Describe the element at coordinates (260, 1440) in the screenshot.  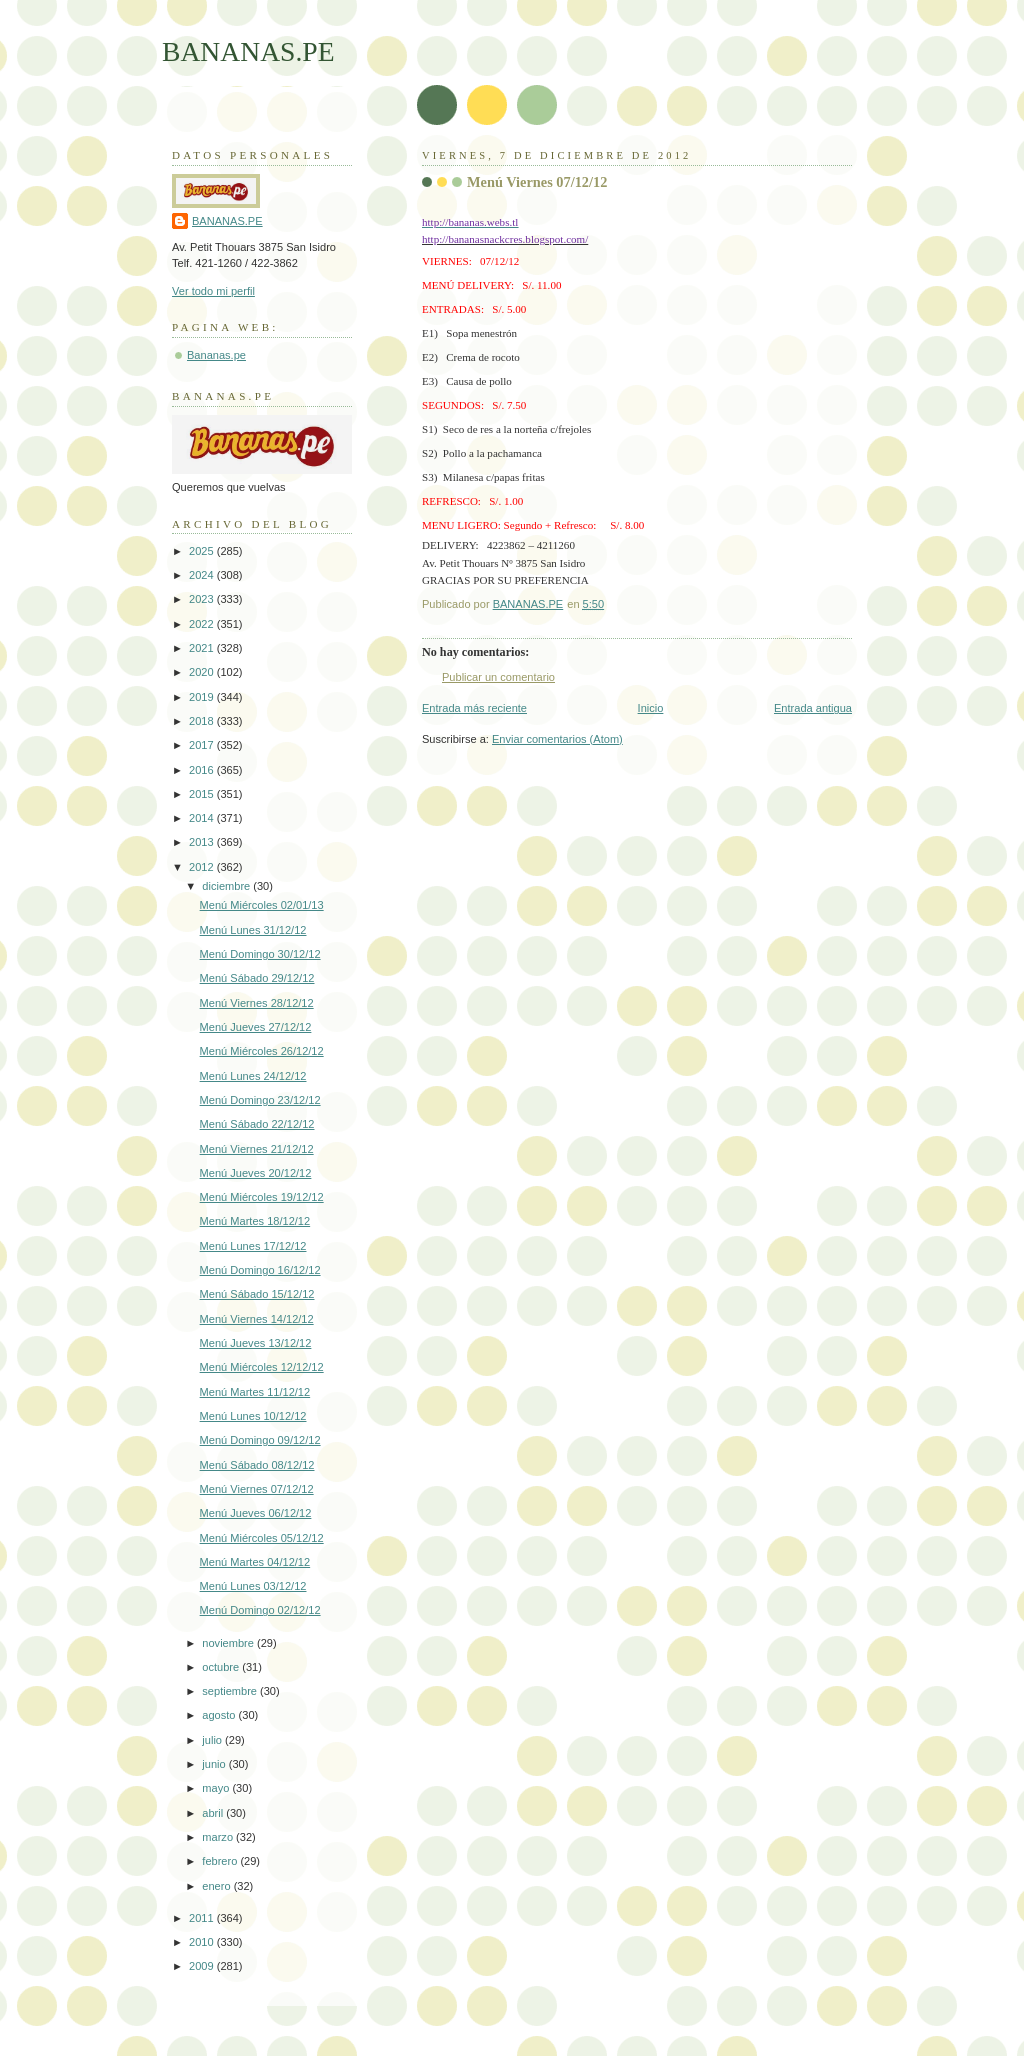
I see `Menú Domingo 09/12/12` at that location.